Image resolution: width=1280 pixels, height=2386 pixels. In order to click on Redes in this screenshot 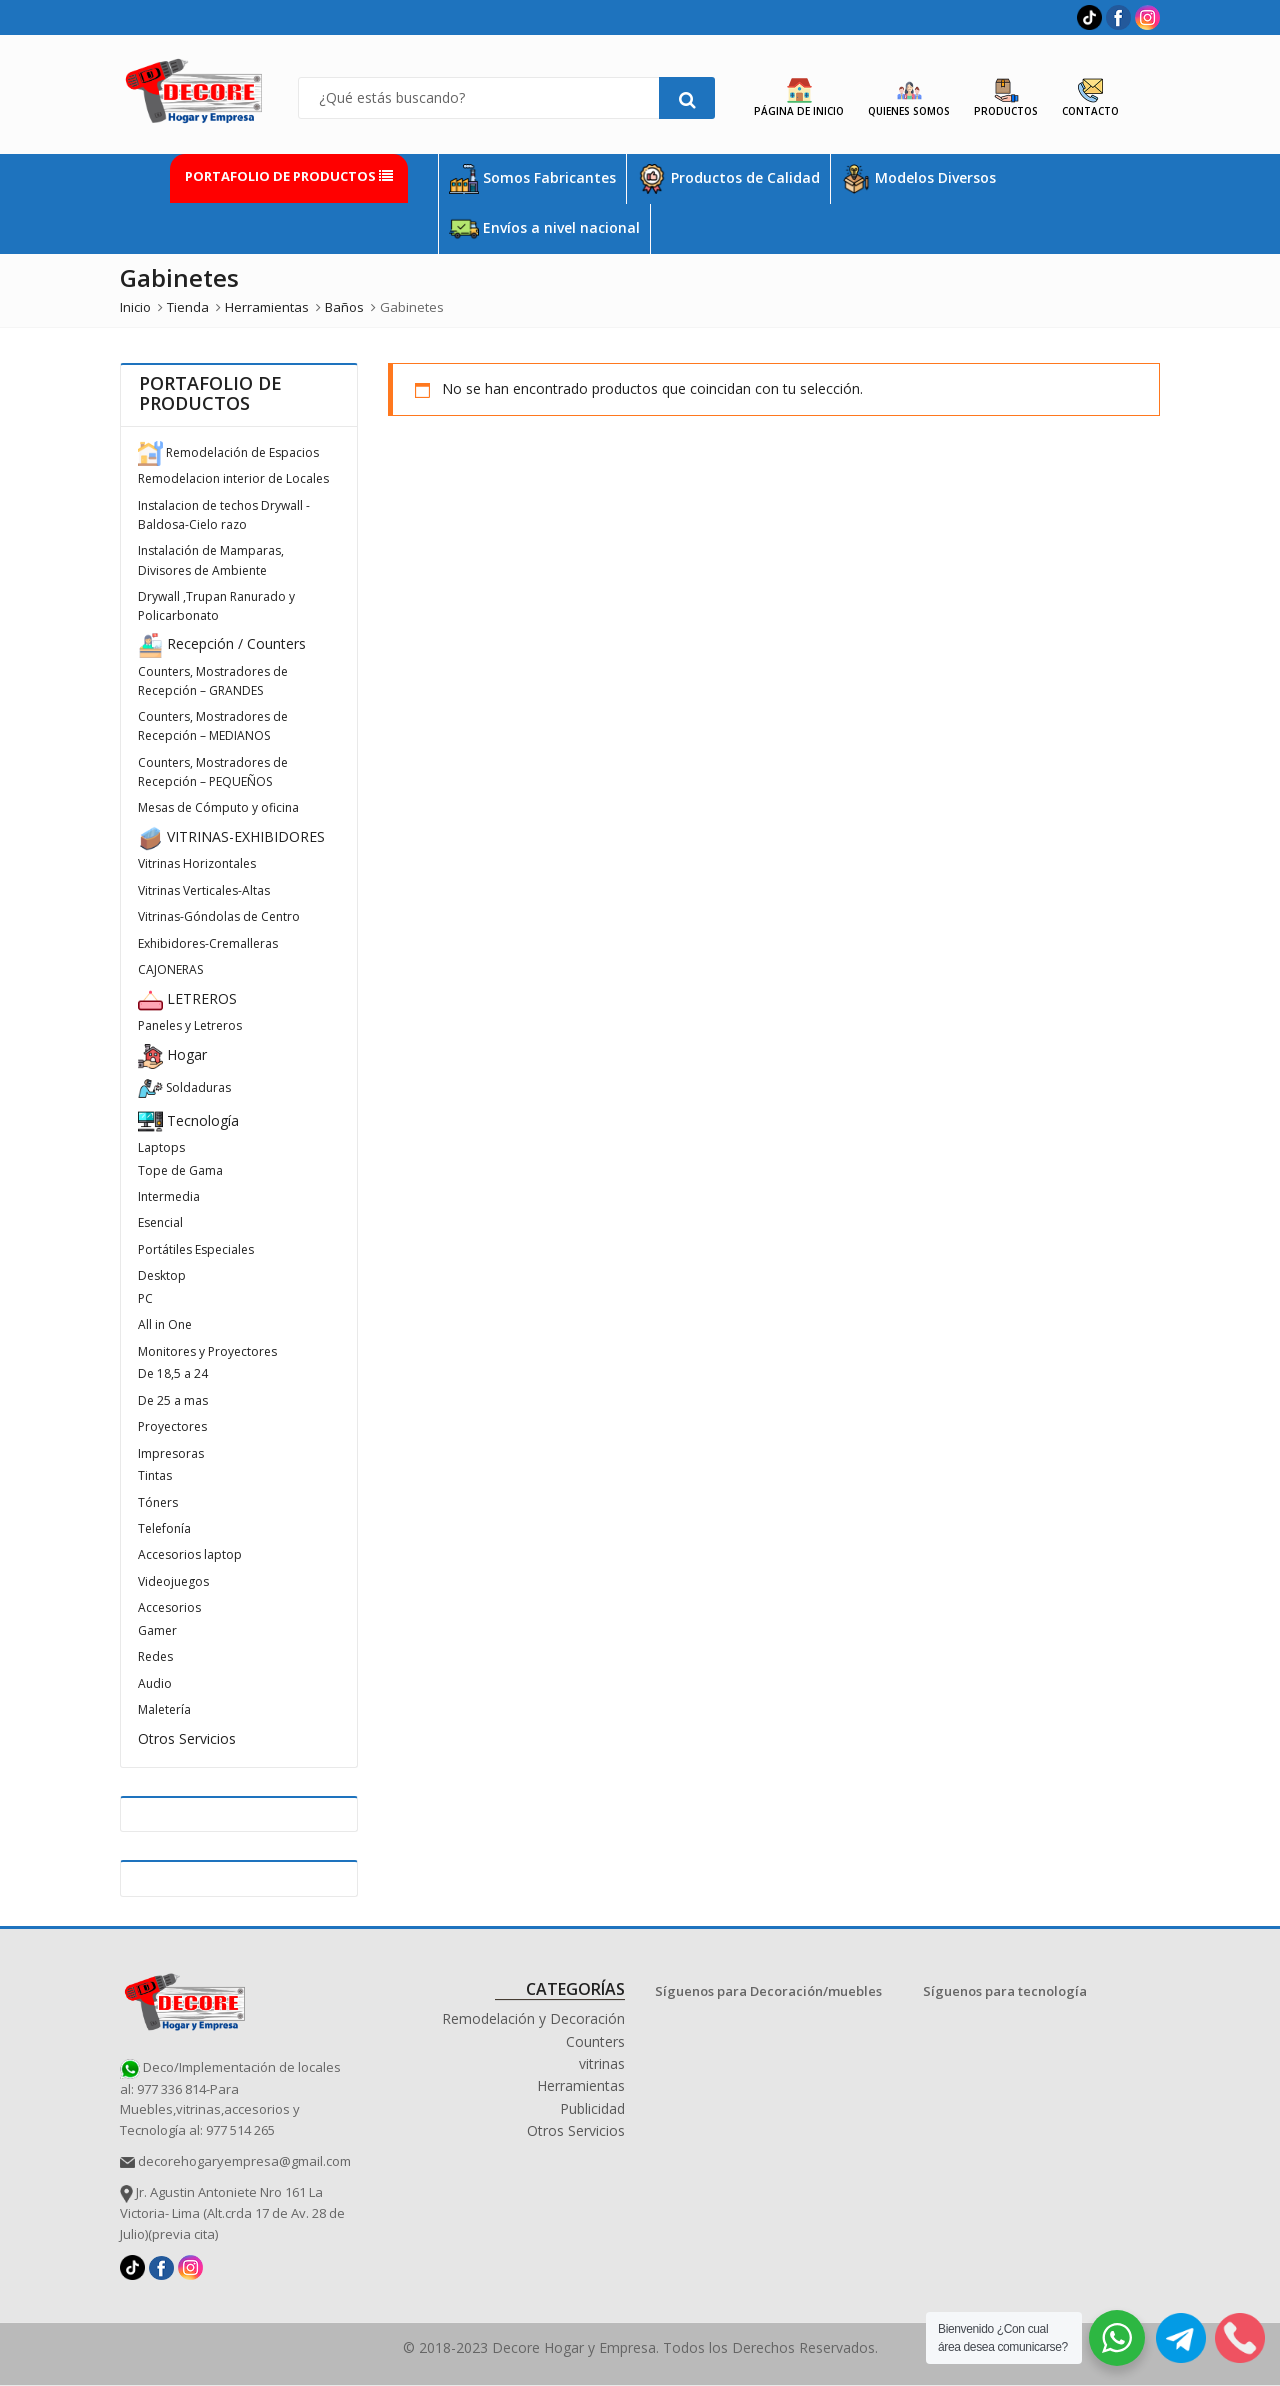, I will do `click(155, 1656)`.